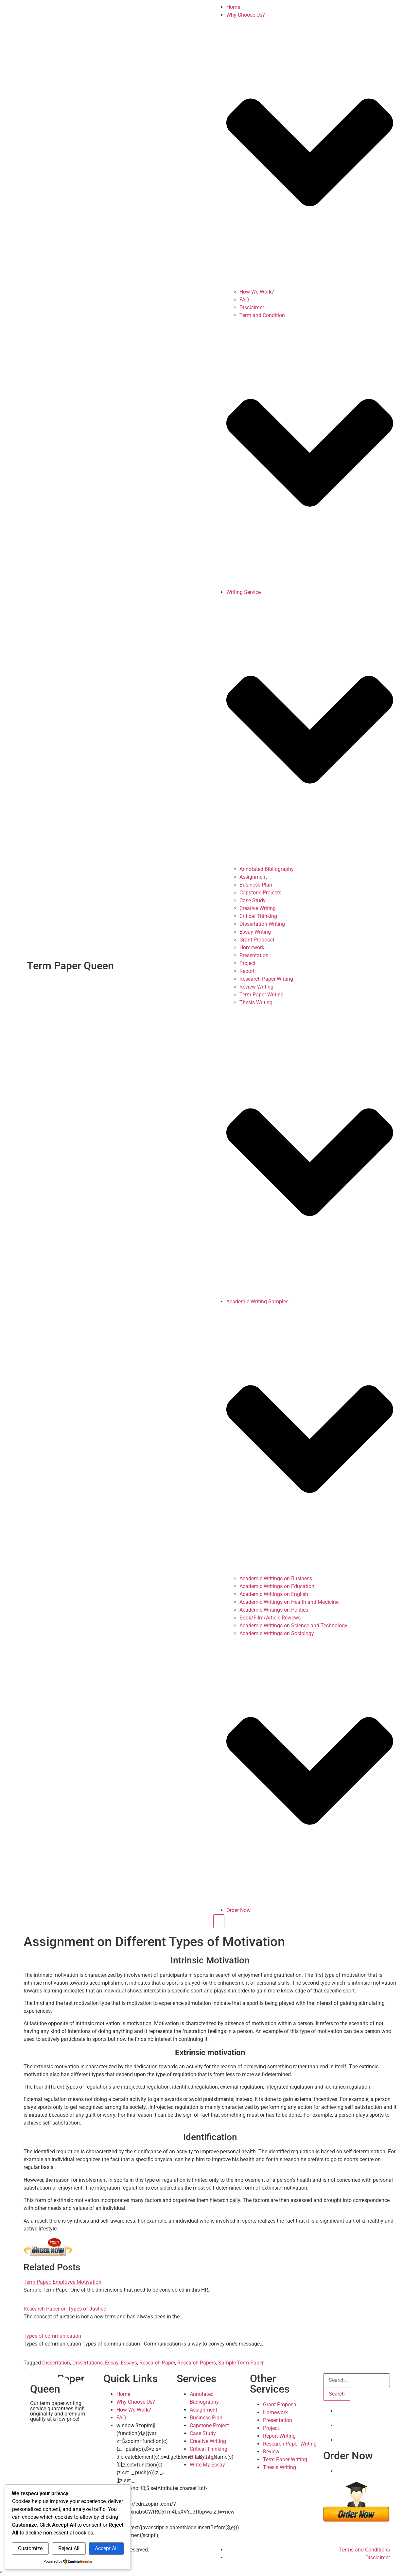 This screenshot has width=420, height=2576. What do you see at coordinates (266, 869) in the screenshot?
I see `Annotated Bibliography` at bounding box center [266, 869].